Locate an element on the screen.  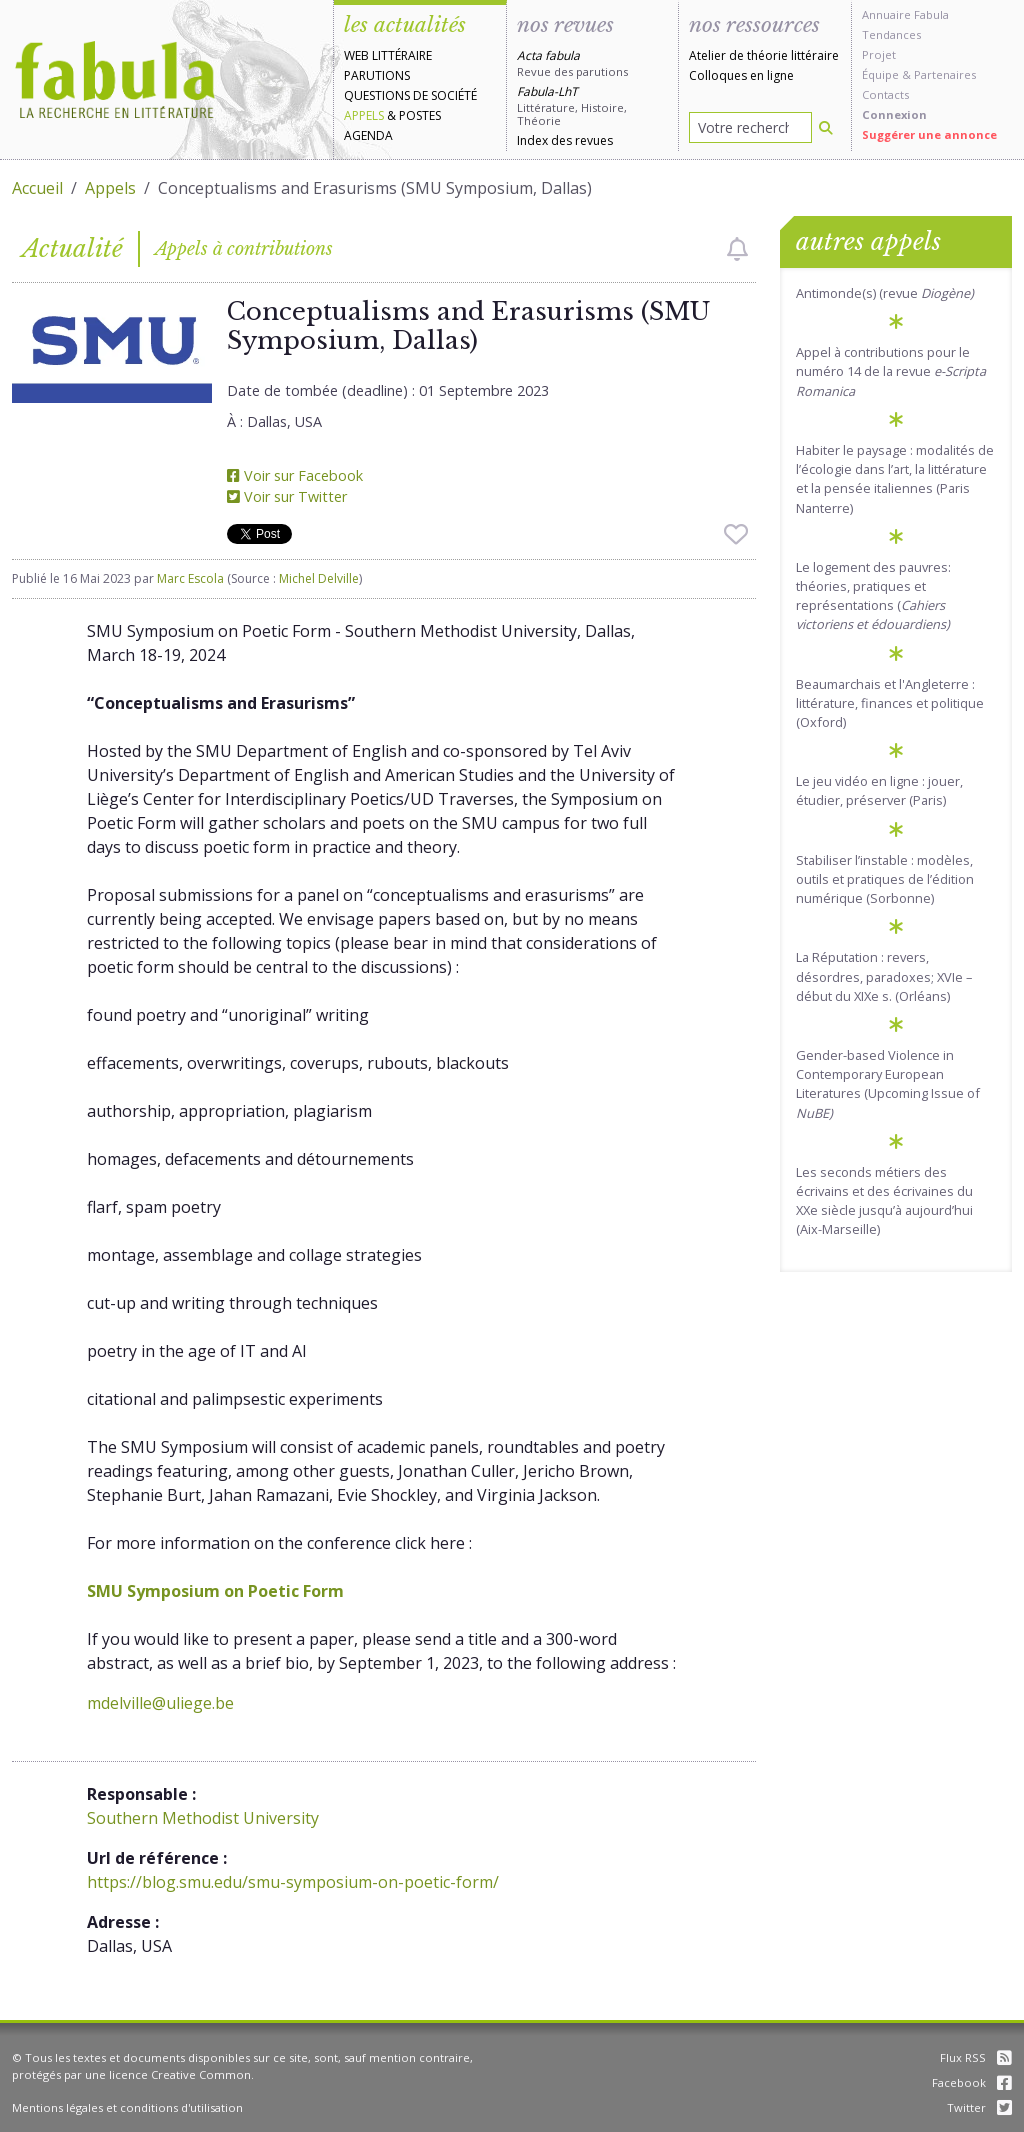
Le jeu vidéo en ligne : jouer, étudier, préserver (Paris) is located at coordinates (879, 790).